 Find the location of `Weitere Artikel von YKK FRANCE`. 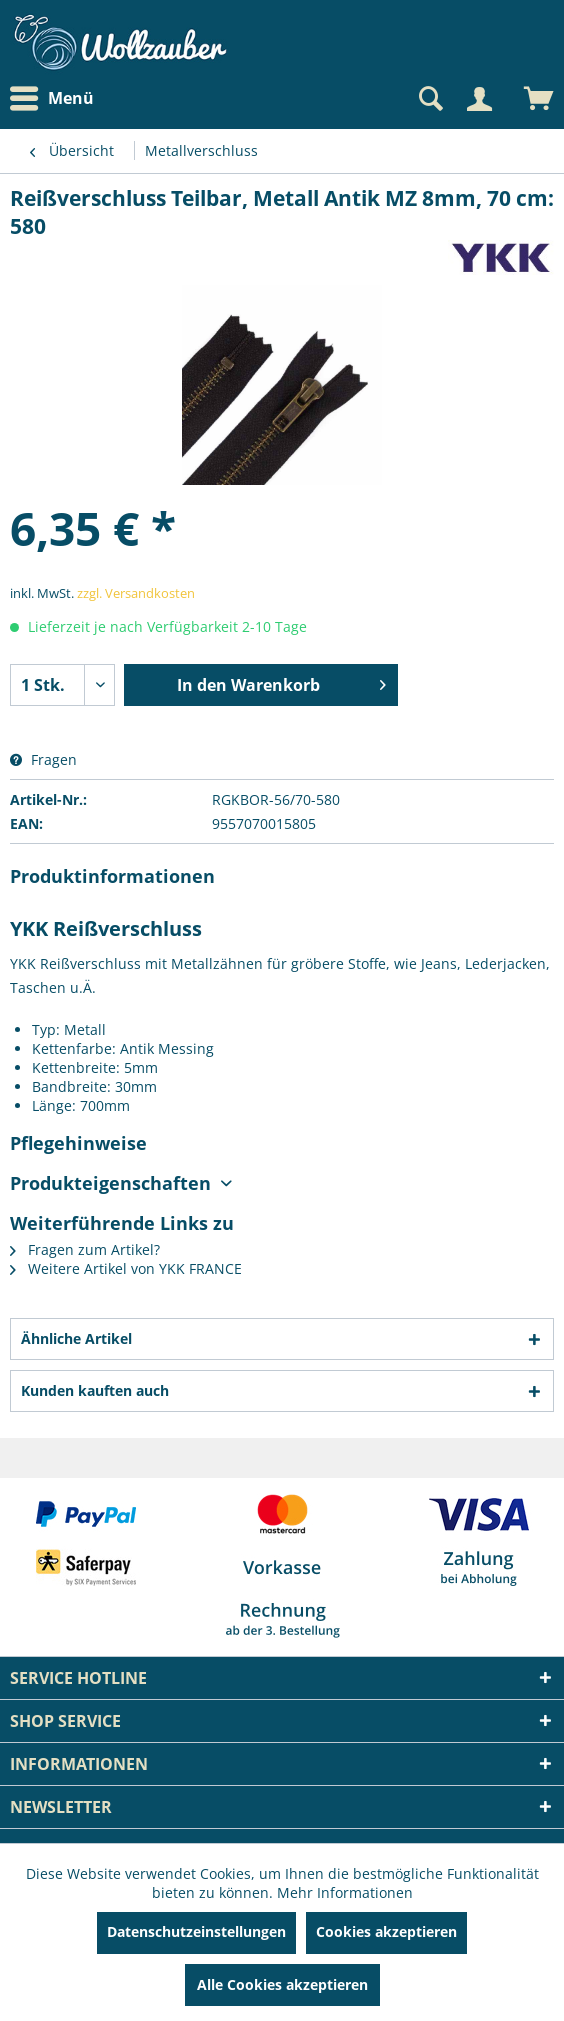

Weitere Artikel von YKK FRANCE is located at coordinates (126, 1268).